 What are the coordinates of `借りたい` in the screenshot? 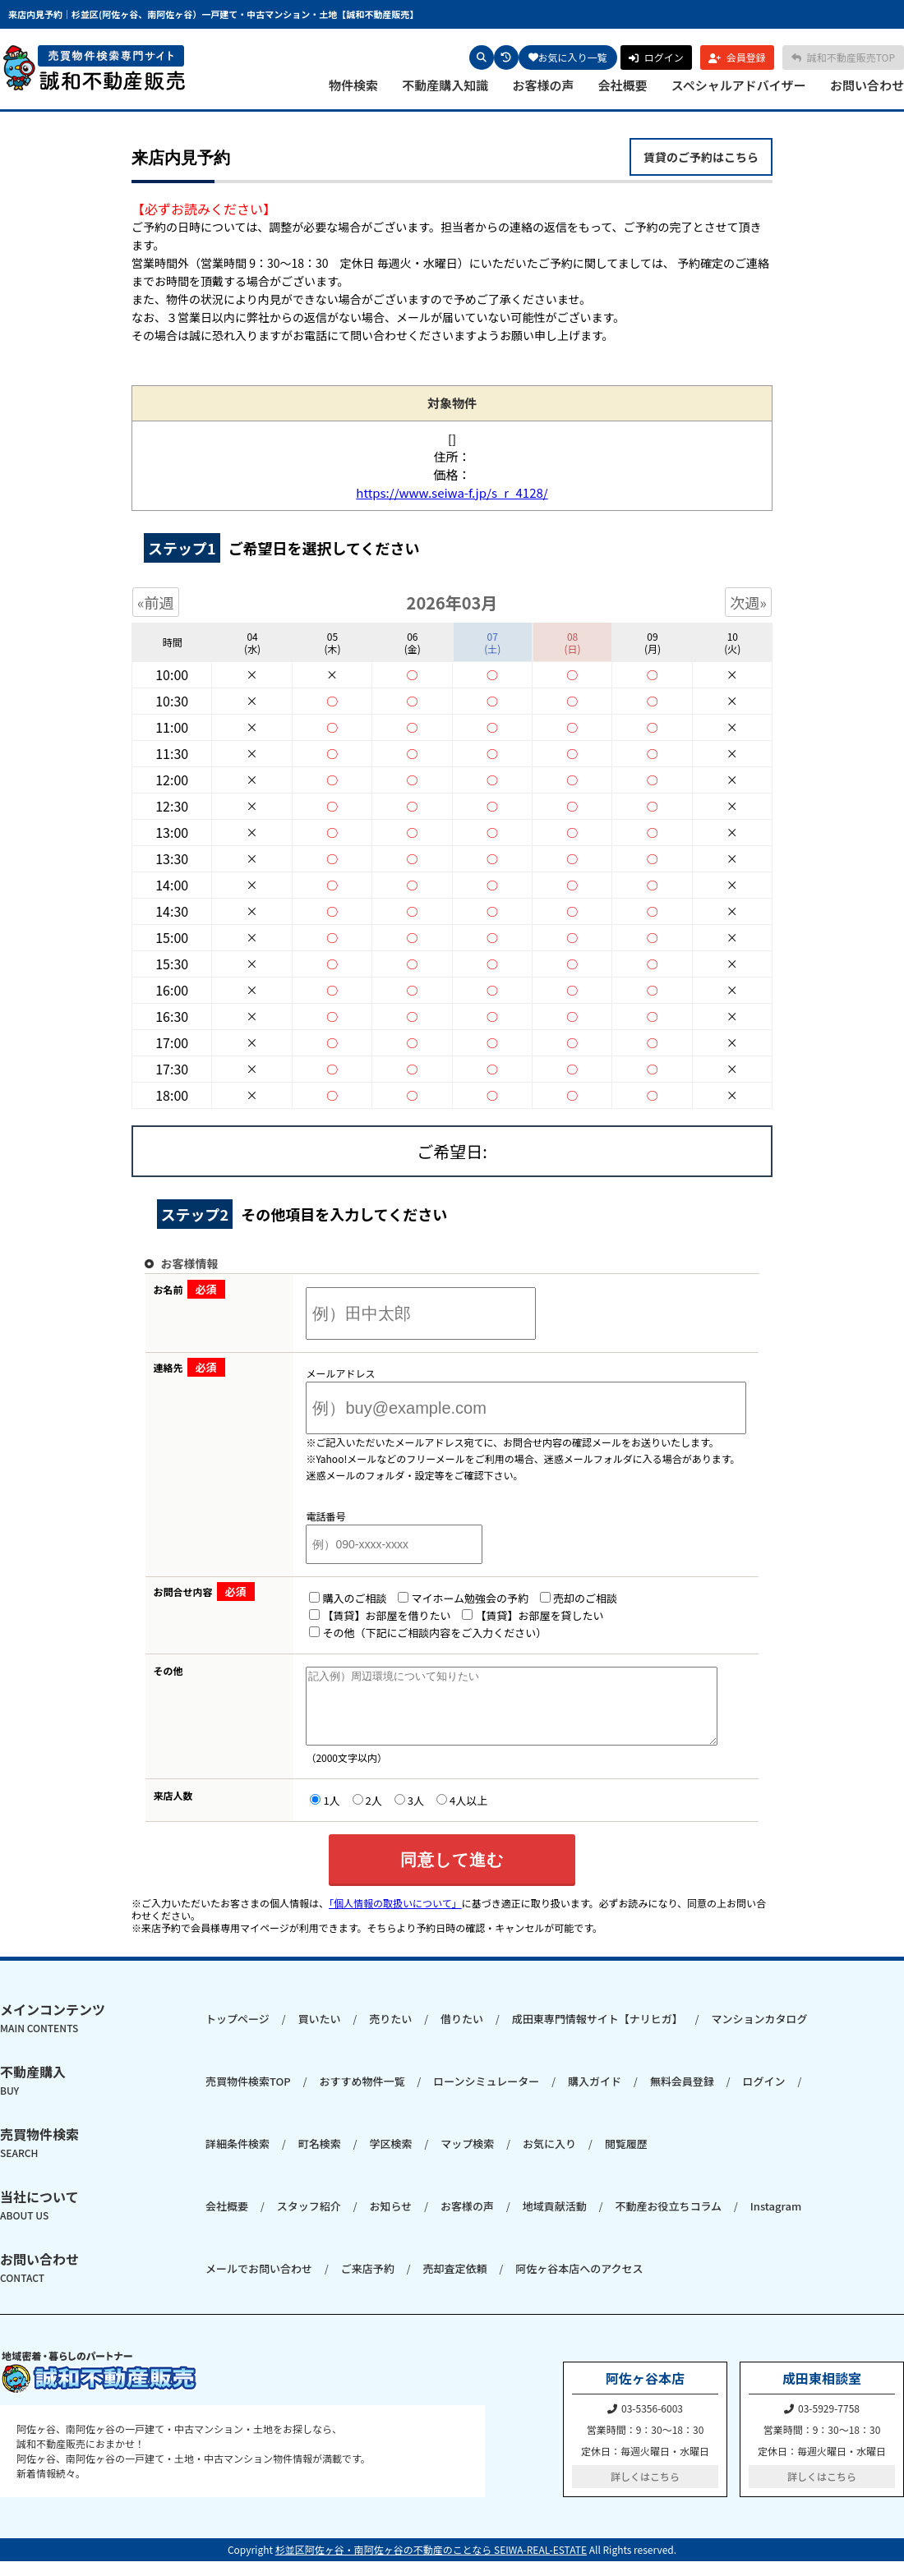 It's located at (461, 2033).